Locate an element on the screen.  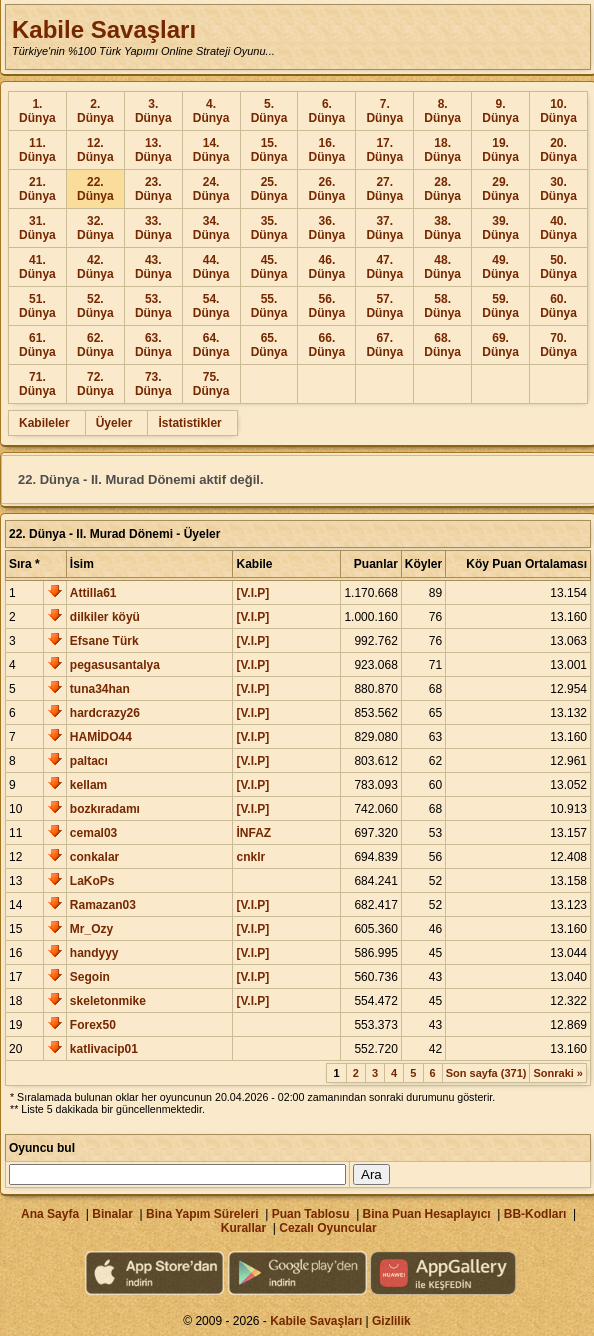
Ramazan03 is located at coordinates (103, 905).